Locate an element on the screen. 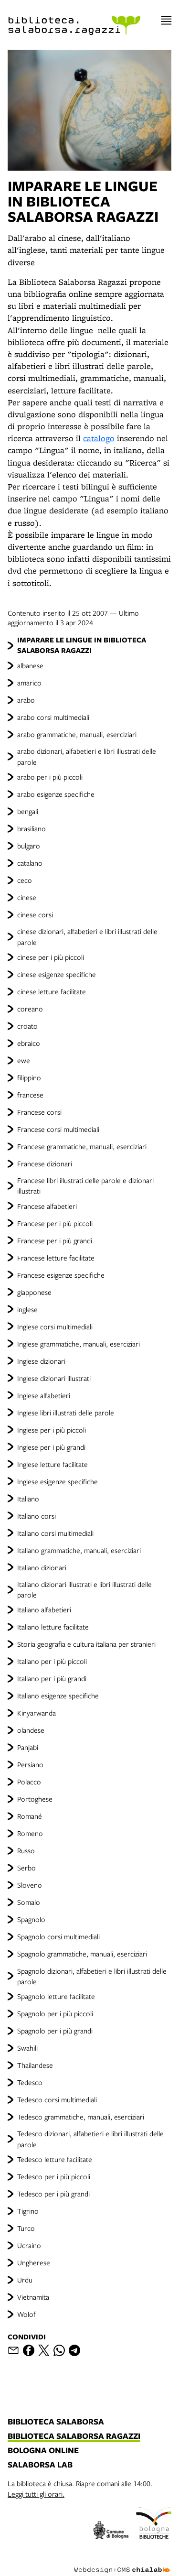  Panjabi is located at coordinates (27, 1747).